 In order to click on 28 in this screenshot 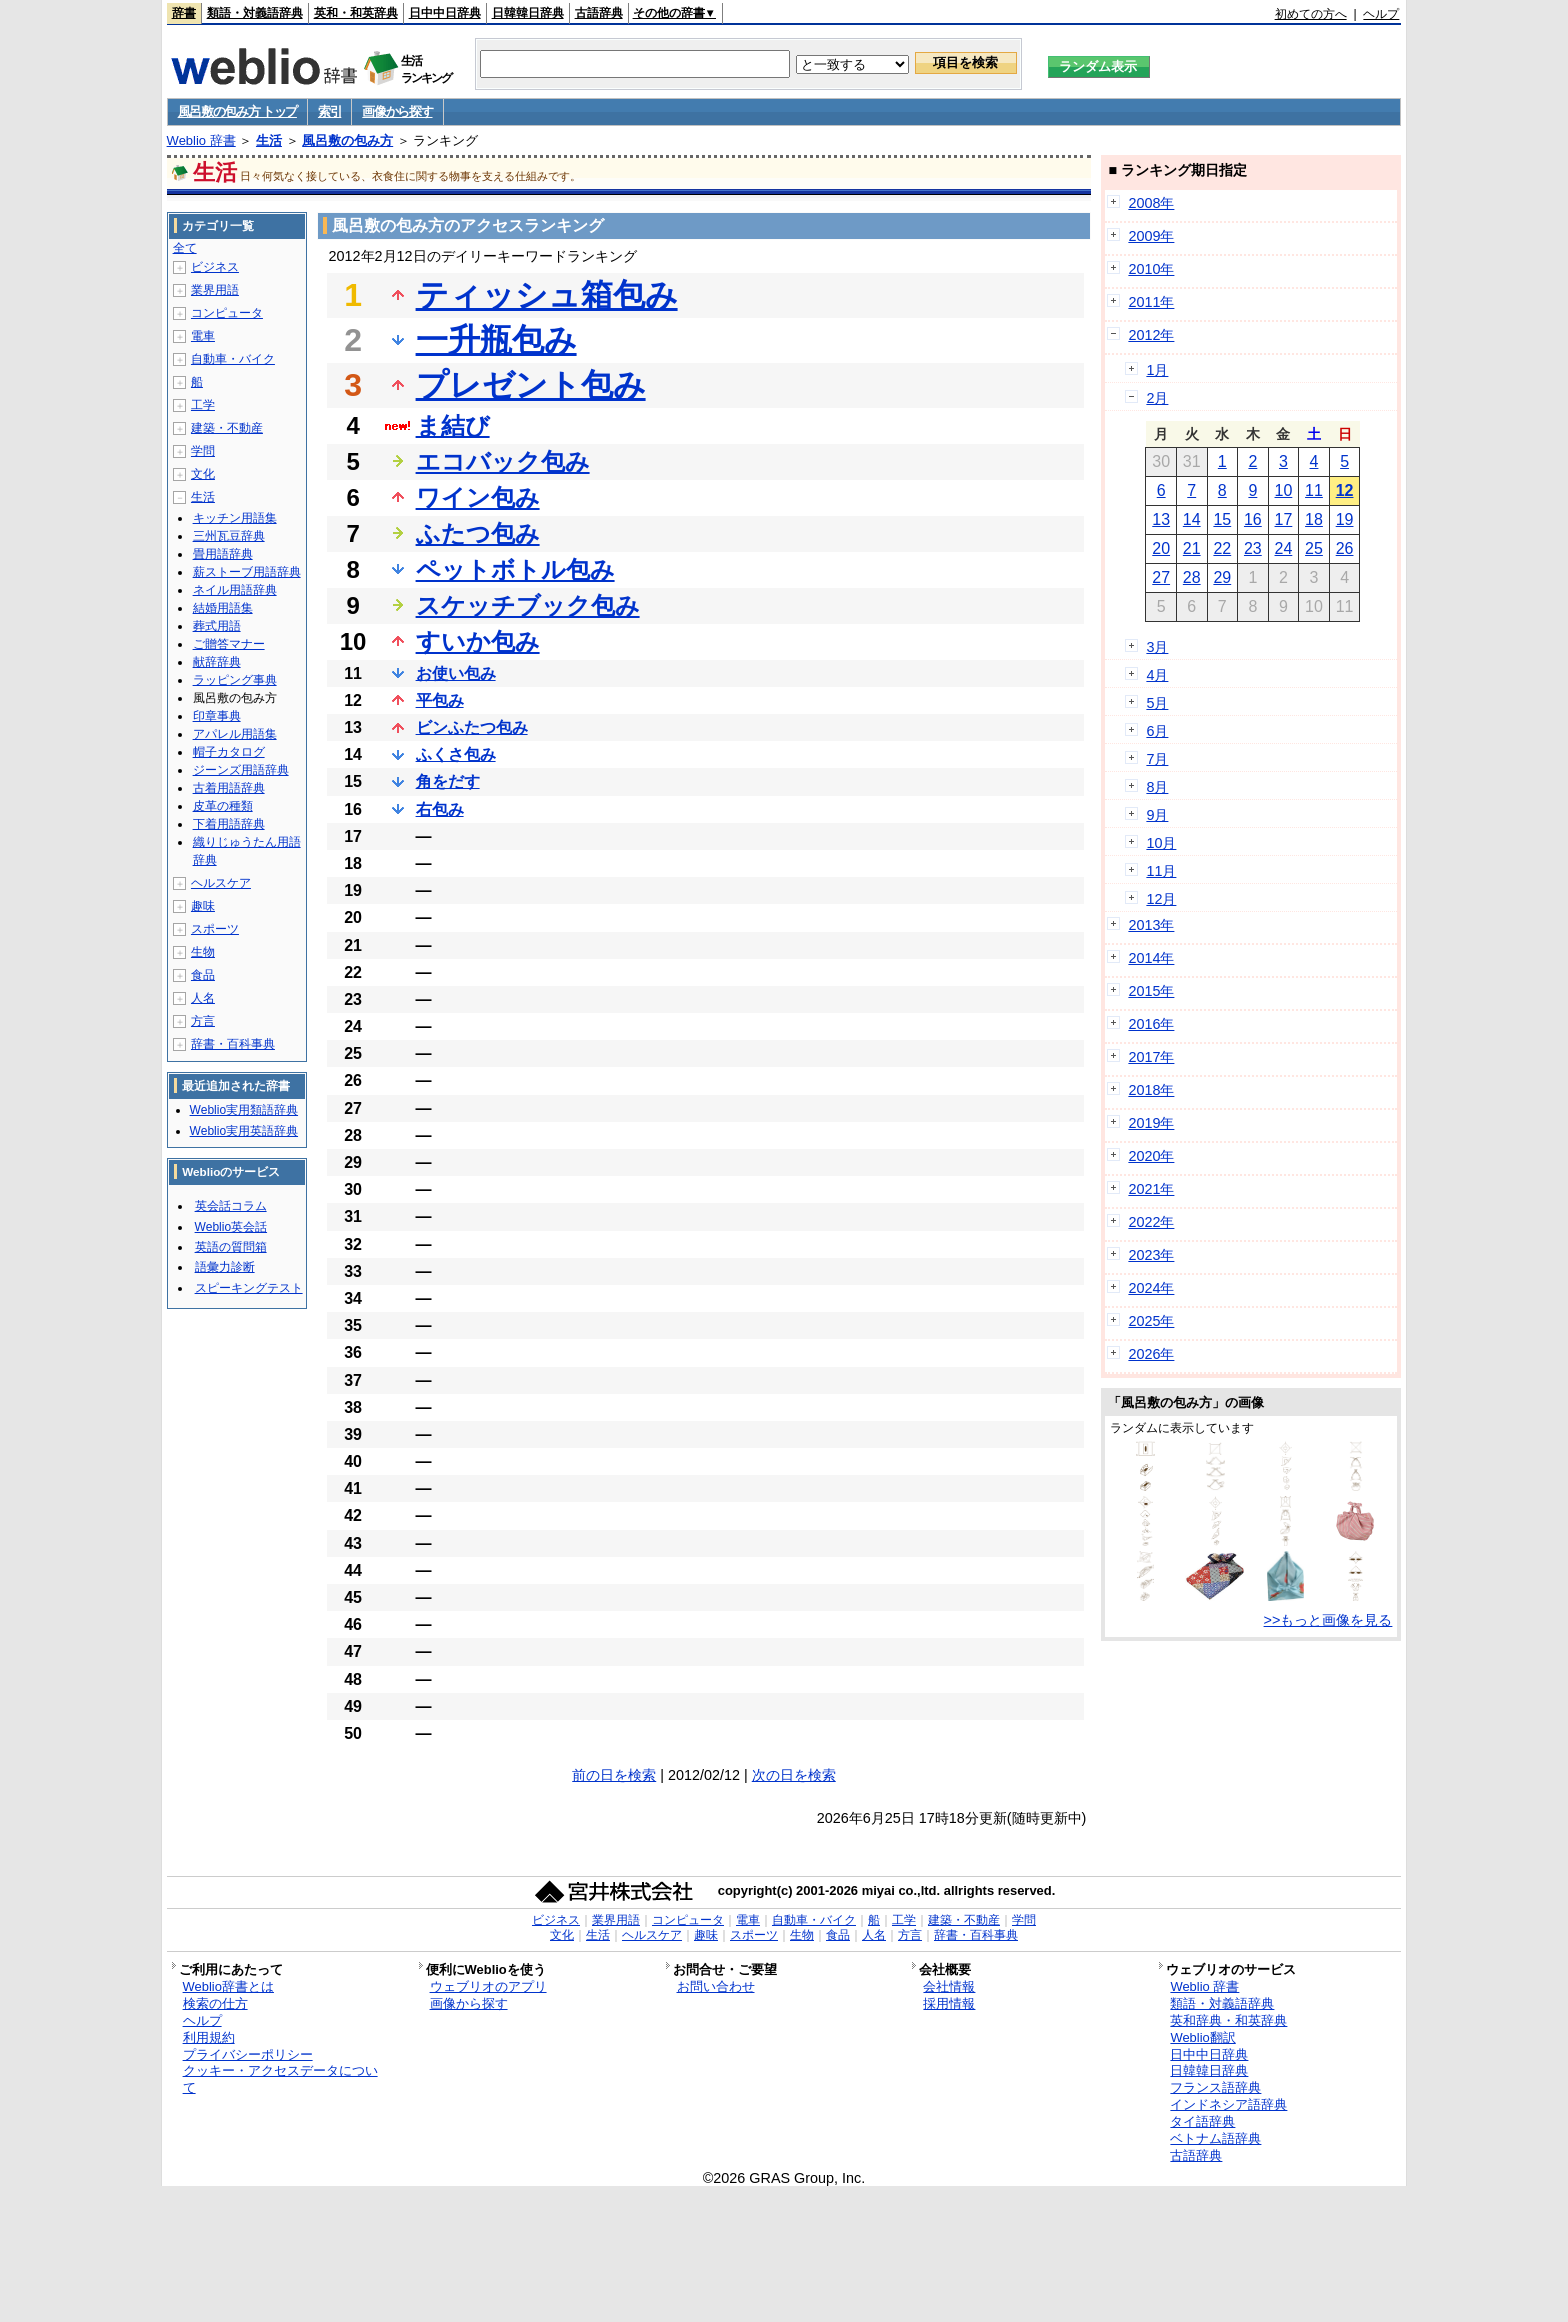, I will do `click(1192, 577)`.